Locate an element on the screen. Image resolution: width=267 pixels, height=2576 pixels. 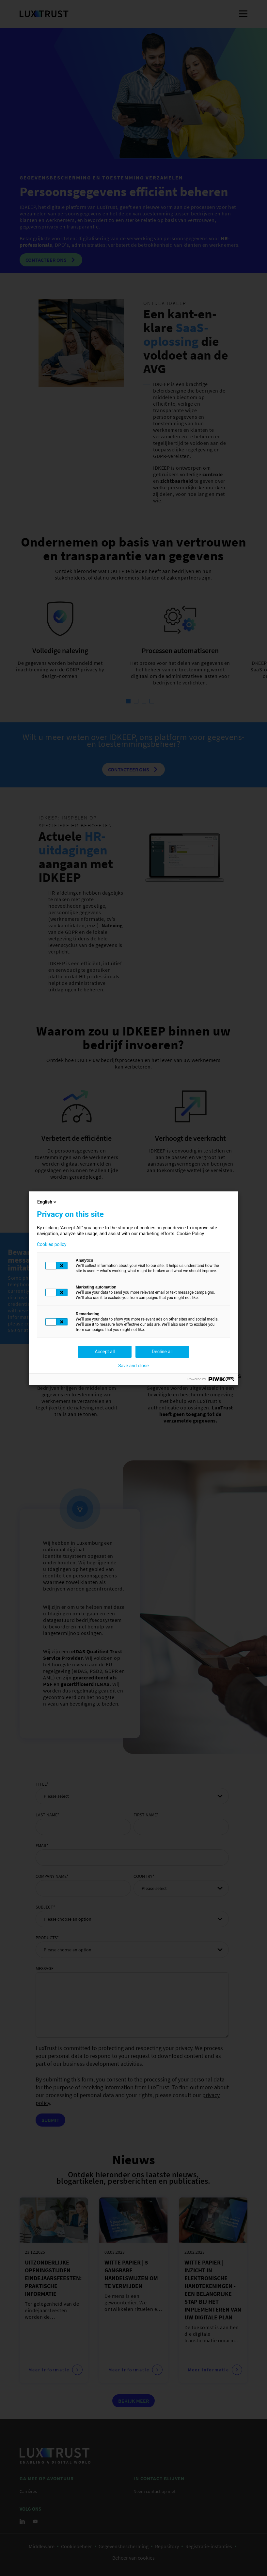
Cookies policy is located at coordinates (51, 1244).